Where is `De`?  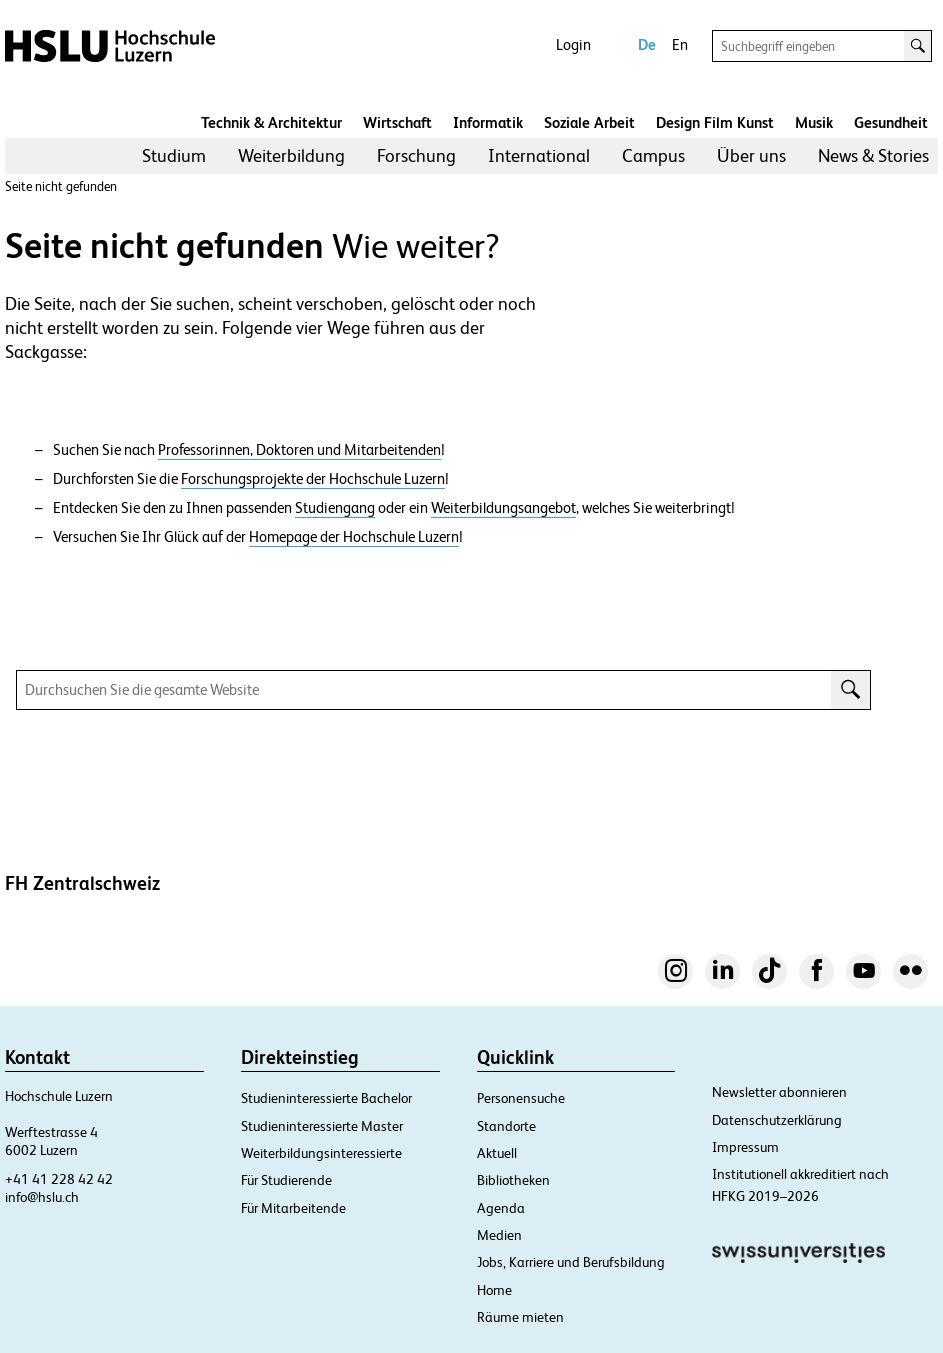 De is located at coordinates (647, 44).